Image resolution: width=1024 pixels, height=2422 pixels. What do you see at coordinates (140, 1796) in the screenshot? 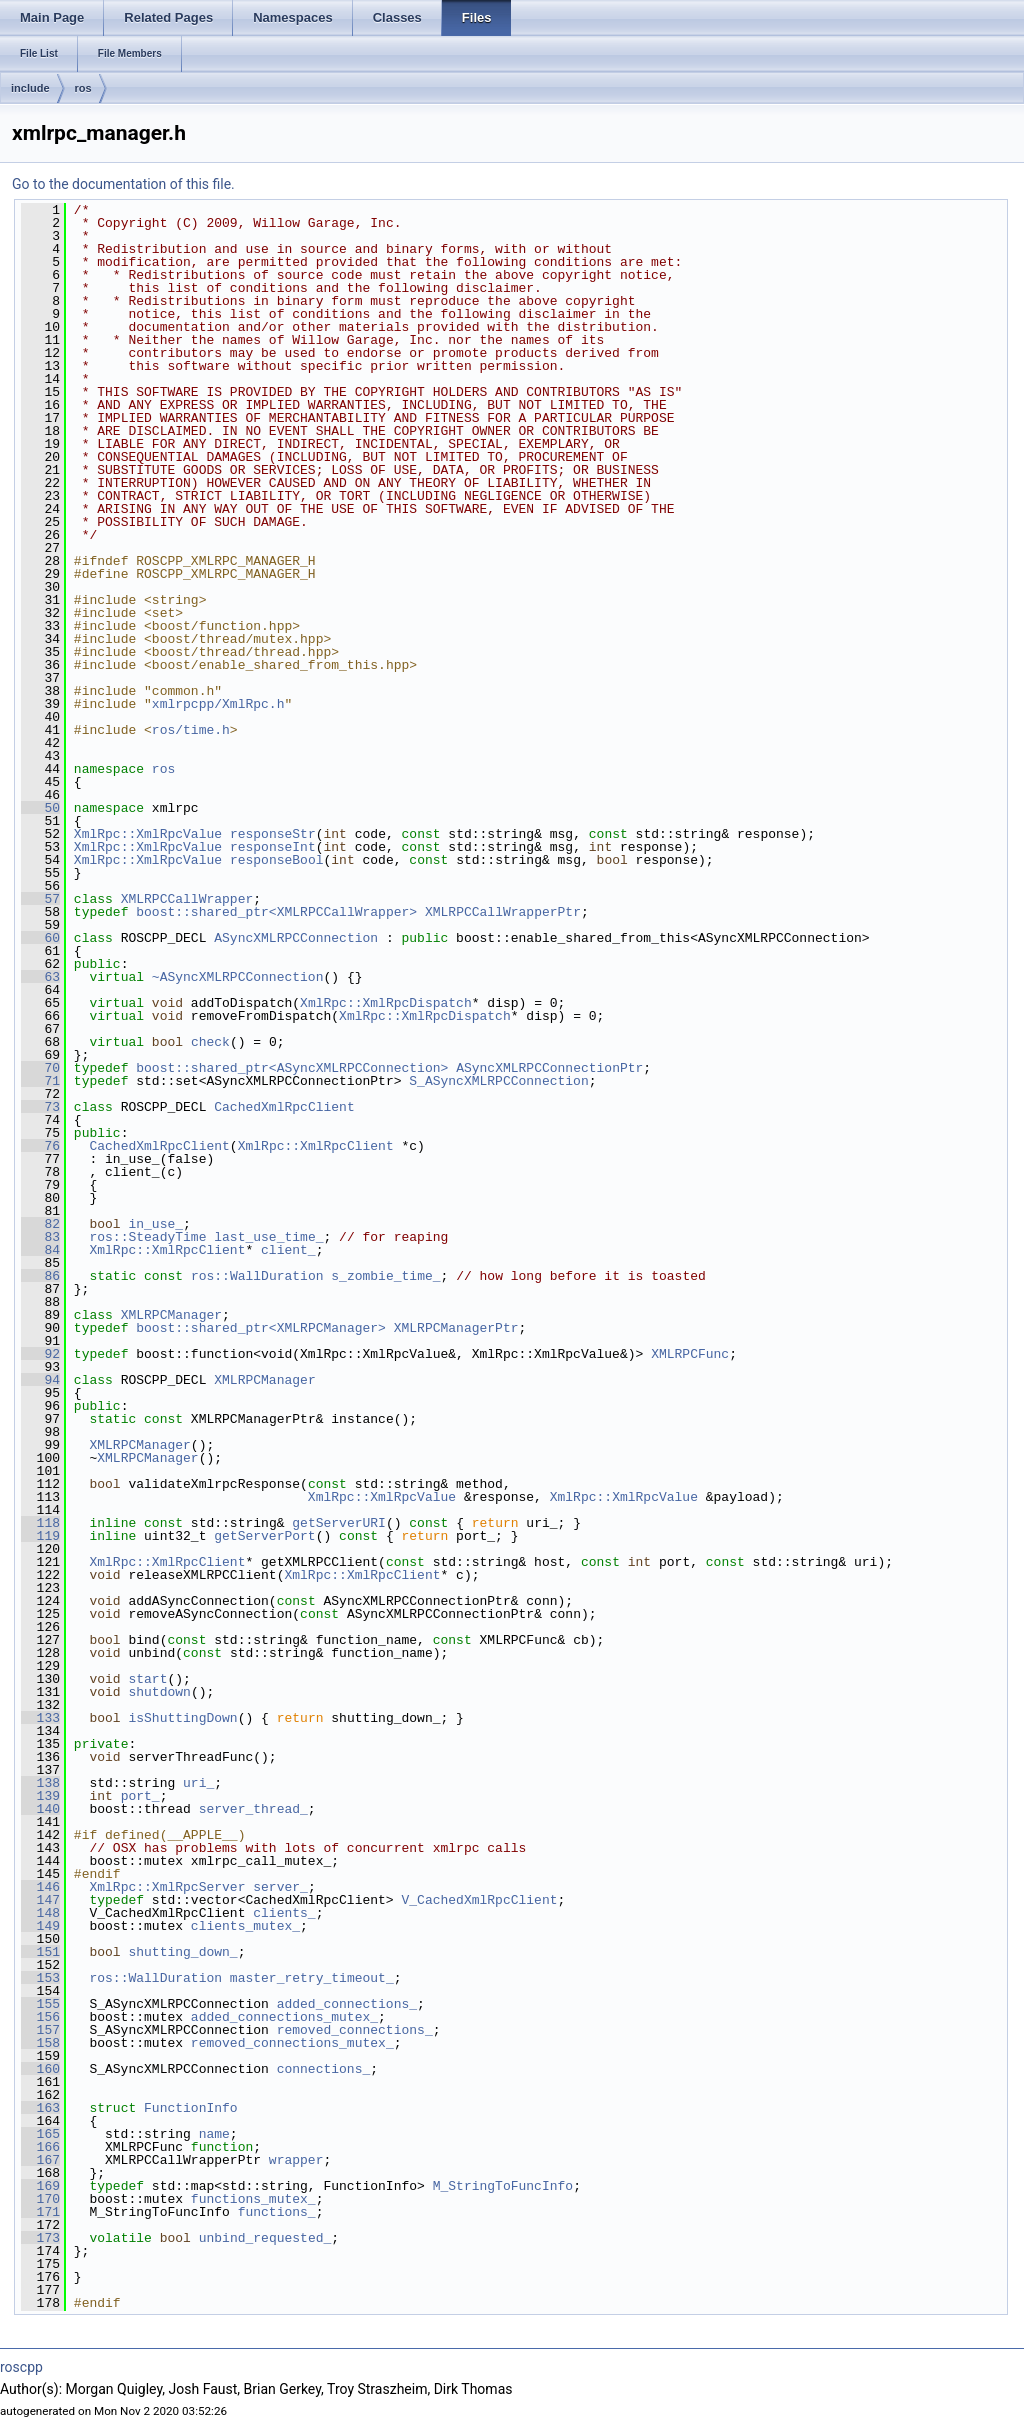
I see `port_` at bounding box center [140, 1796].